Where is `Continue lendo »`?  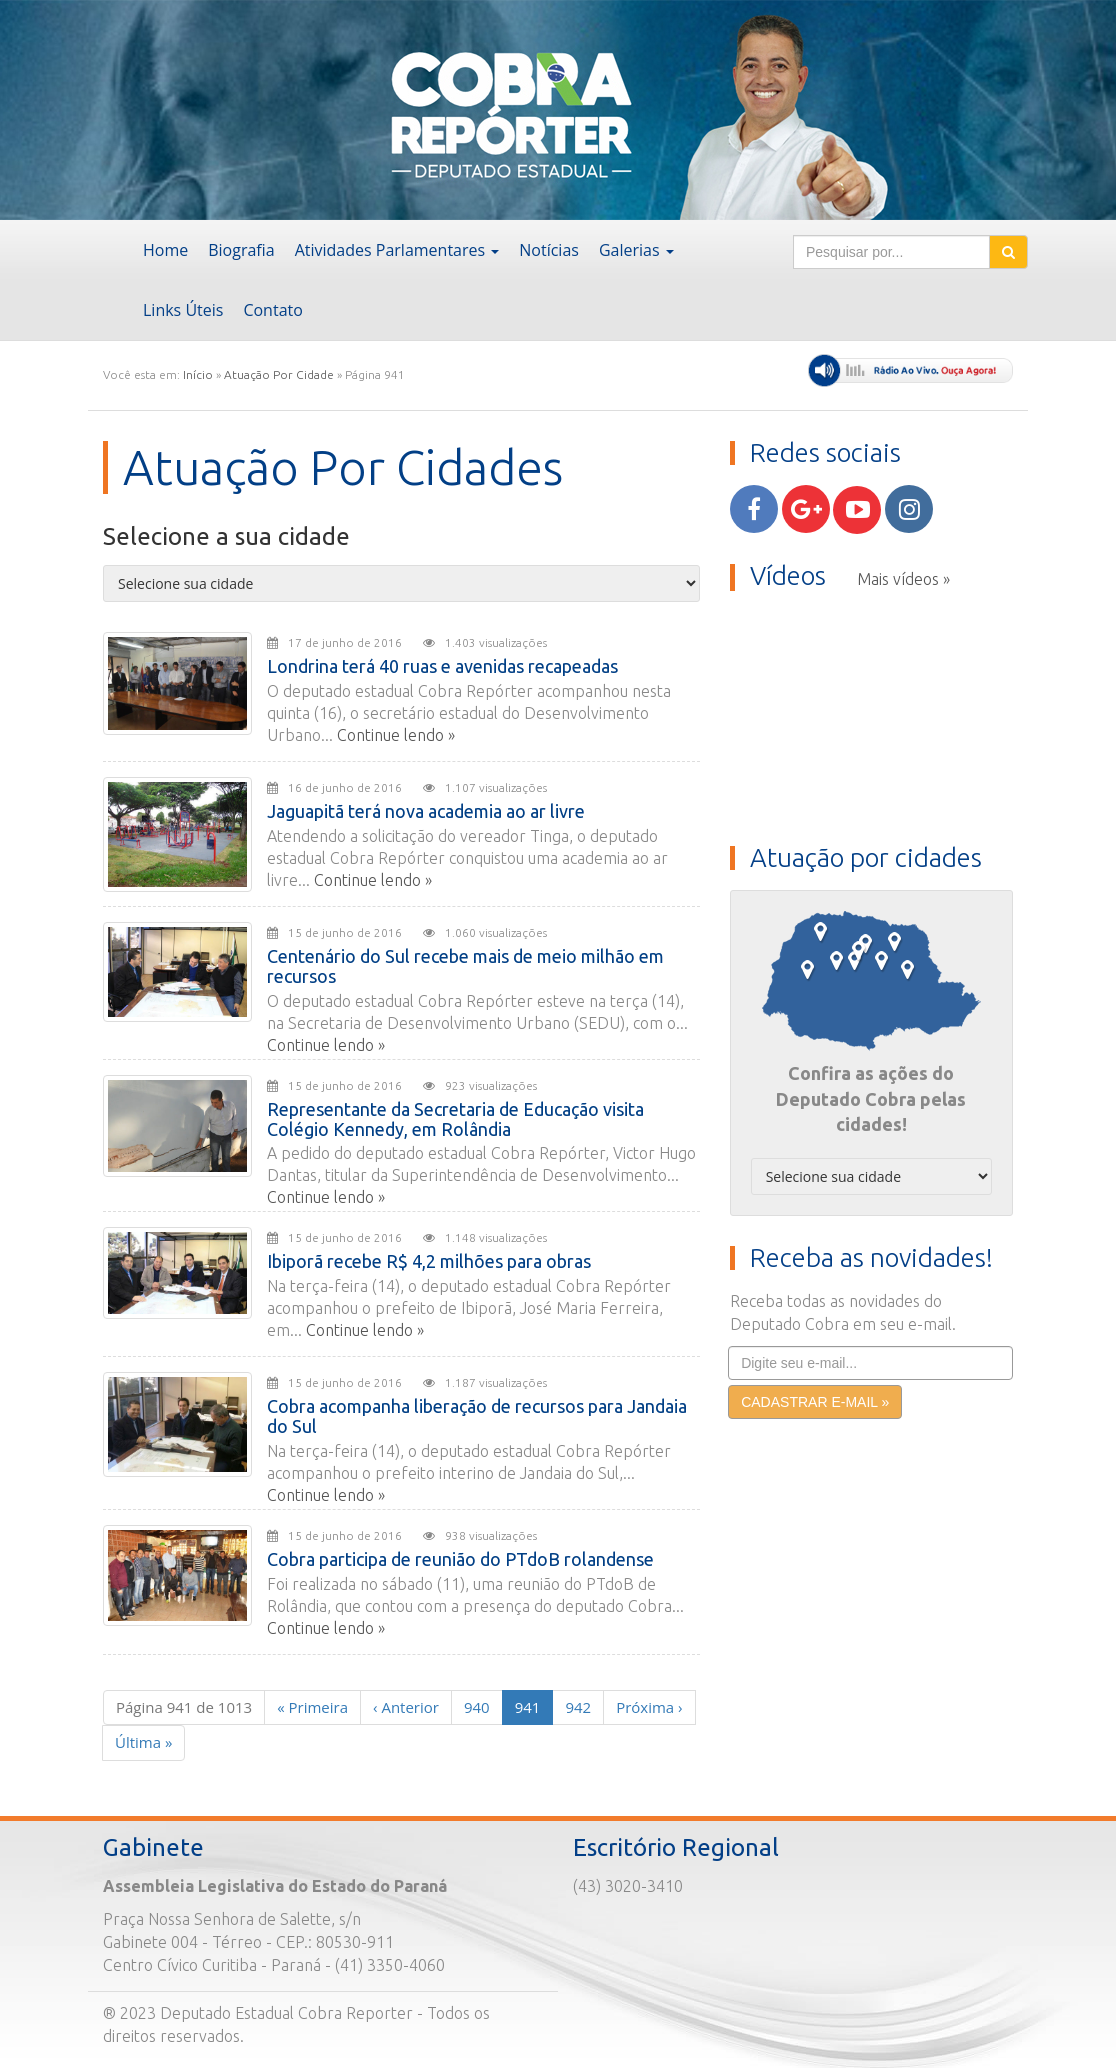 Continue lendo » is located at coordinates (396, 735).